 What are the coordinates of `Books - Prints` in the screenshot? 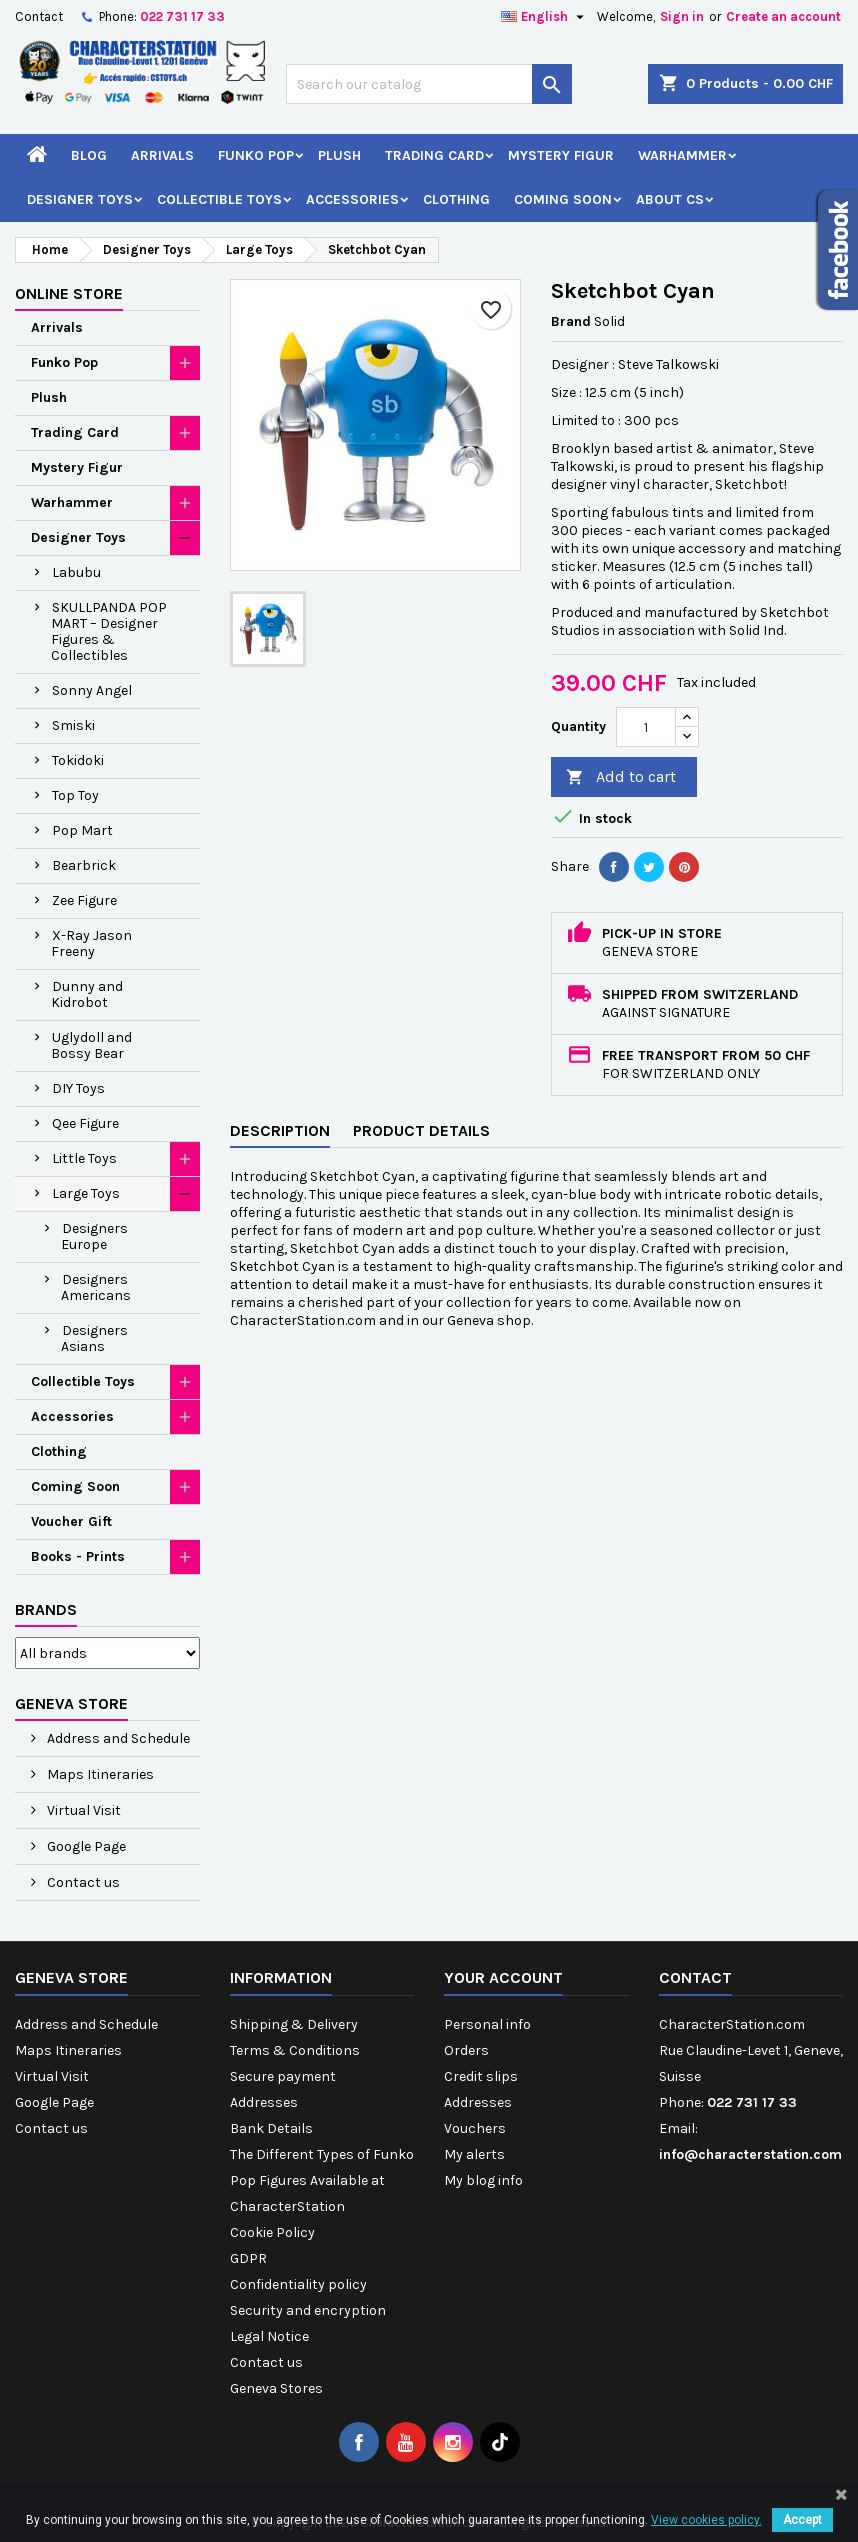 It's located at (78, 1556).